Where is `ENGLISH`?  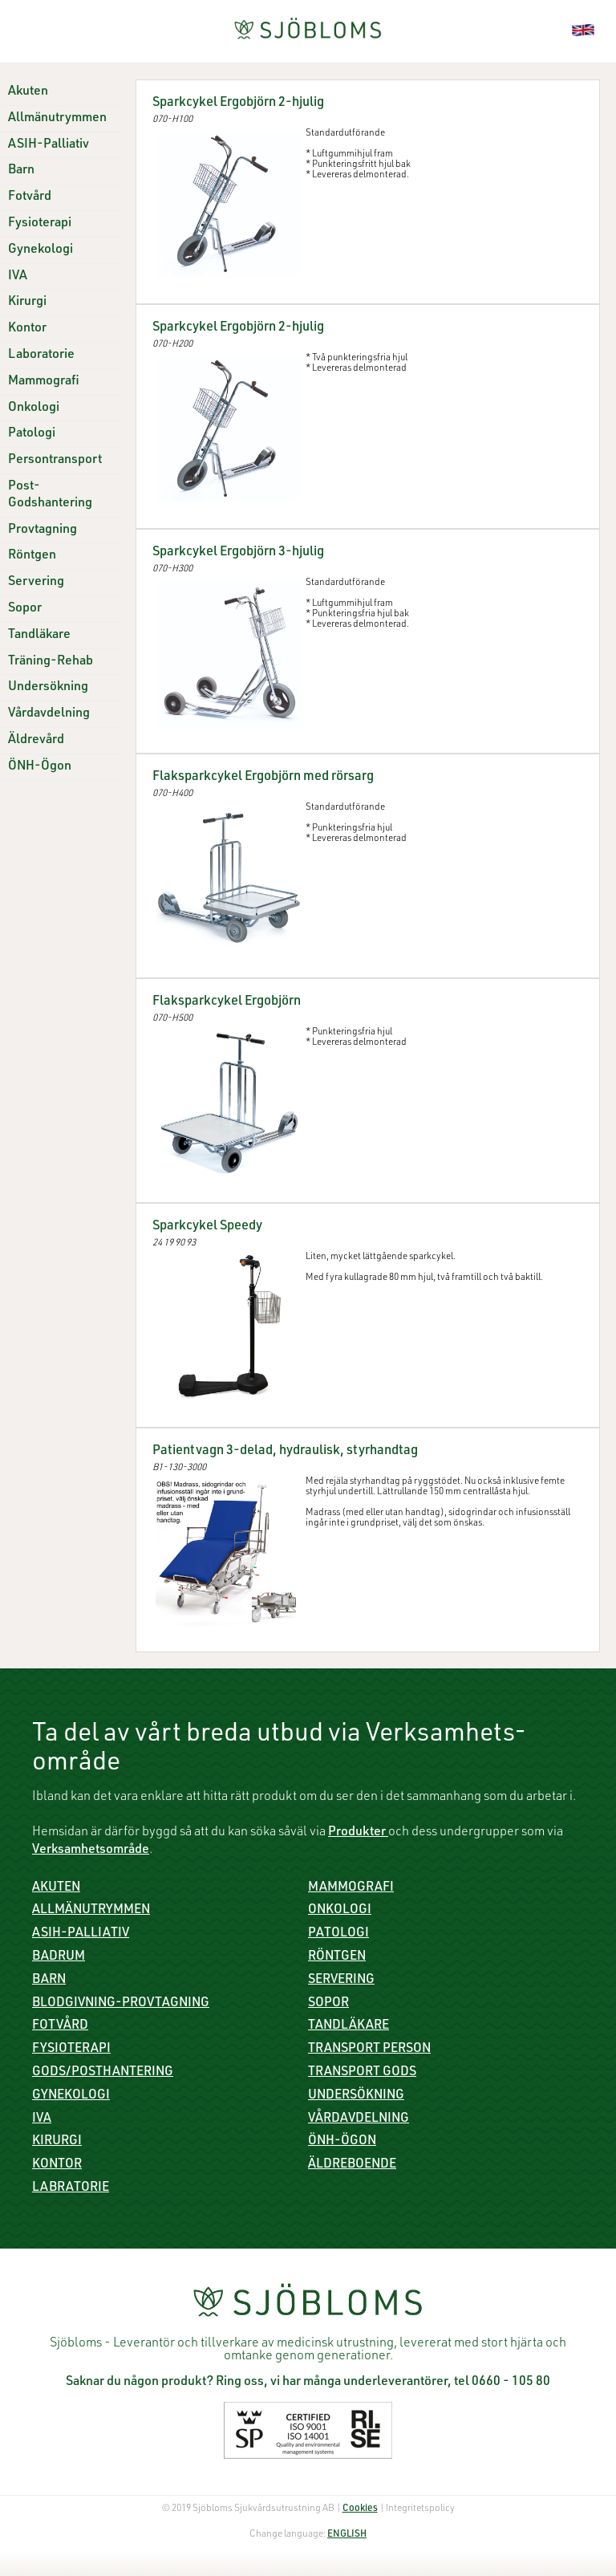 ENGLISH is located at coordinates (347, 2534).